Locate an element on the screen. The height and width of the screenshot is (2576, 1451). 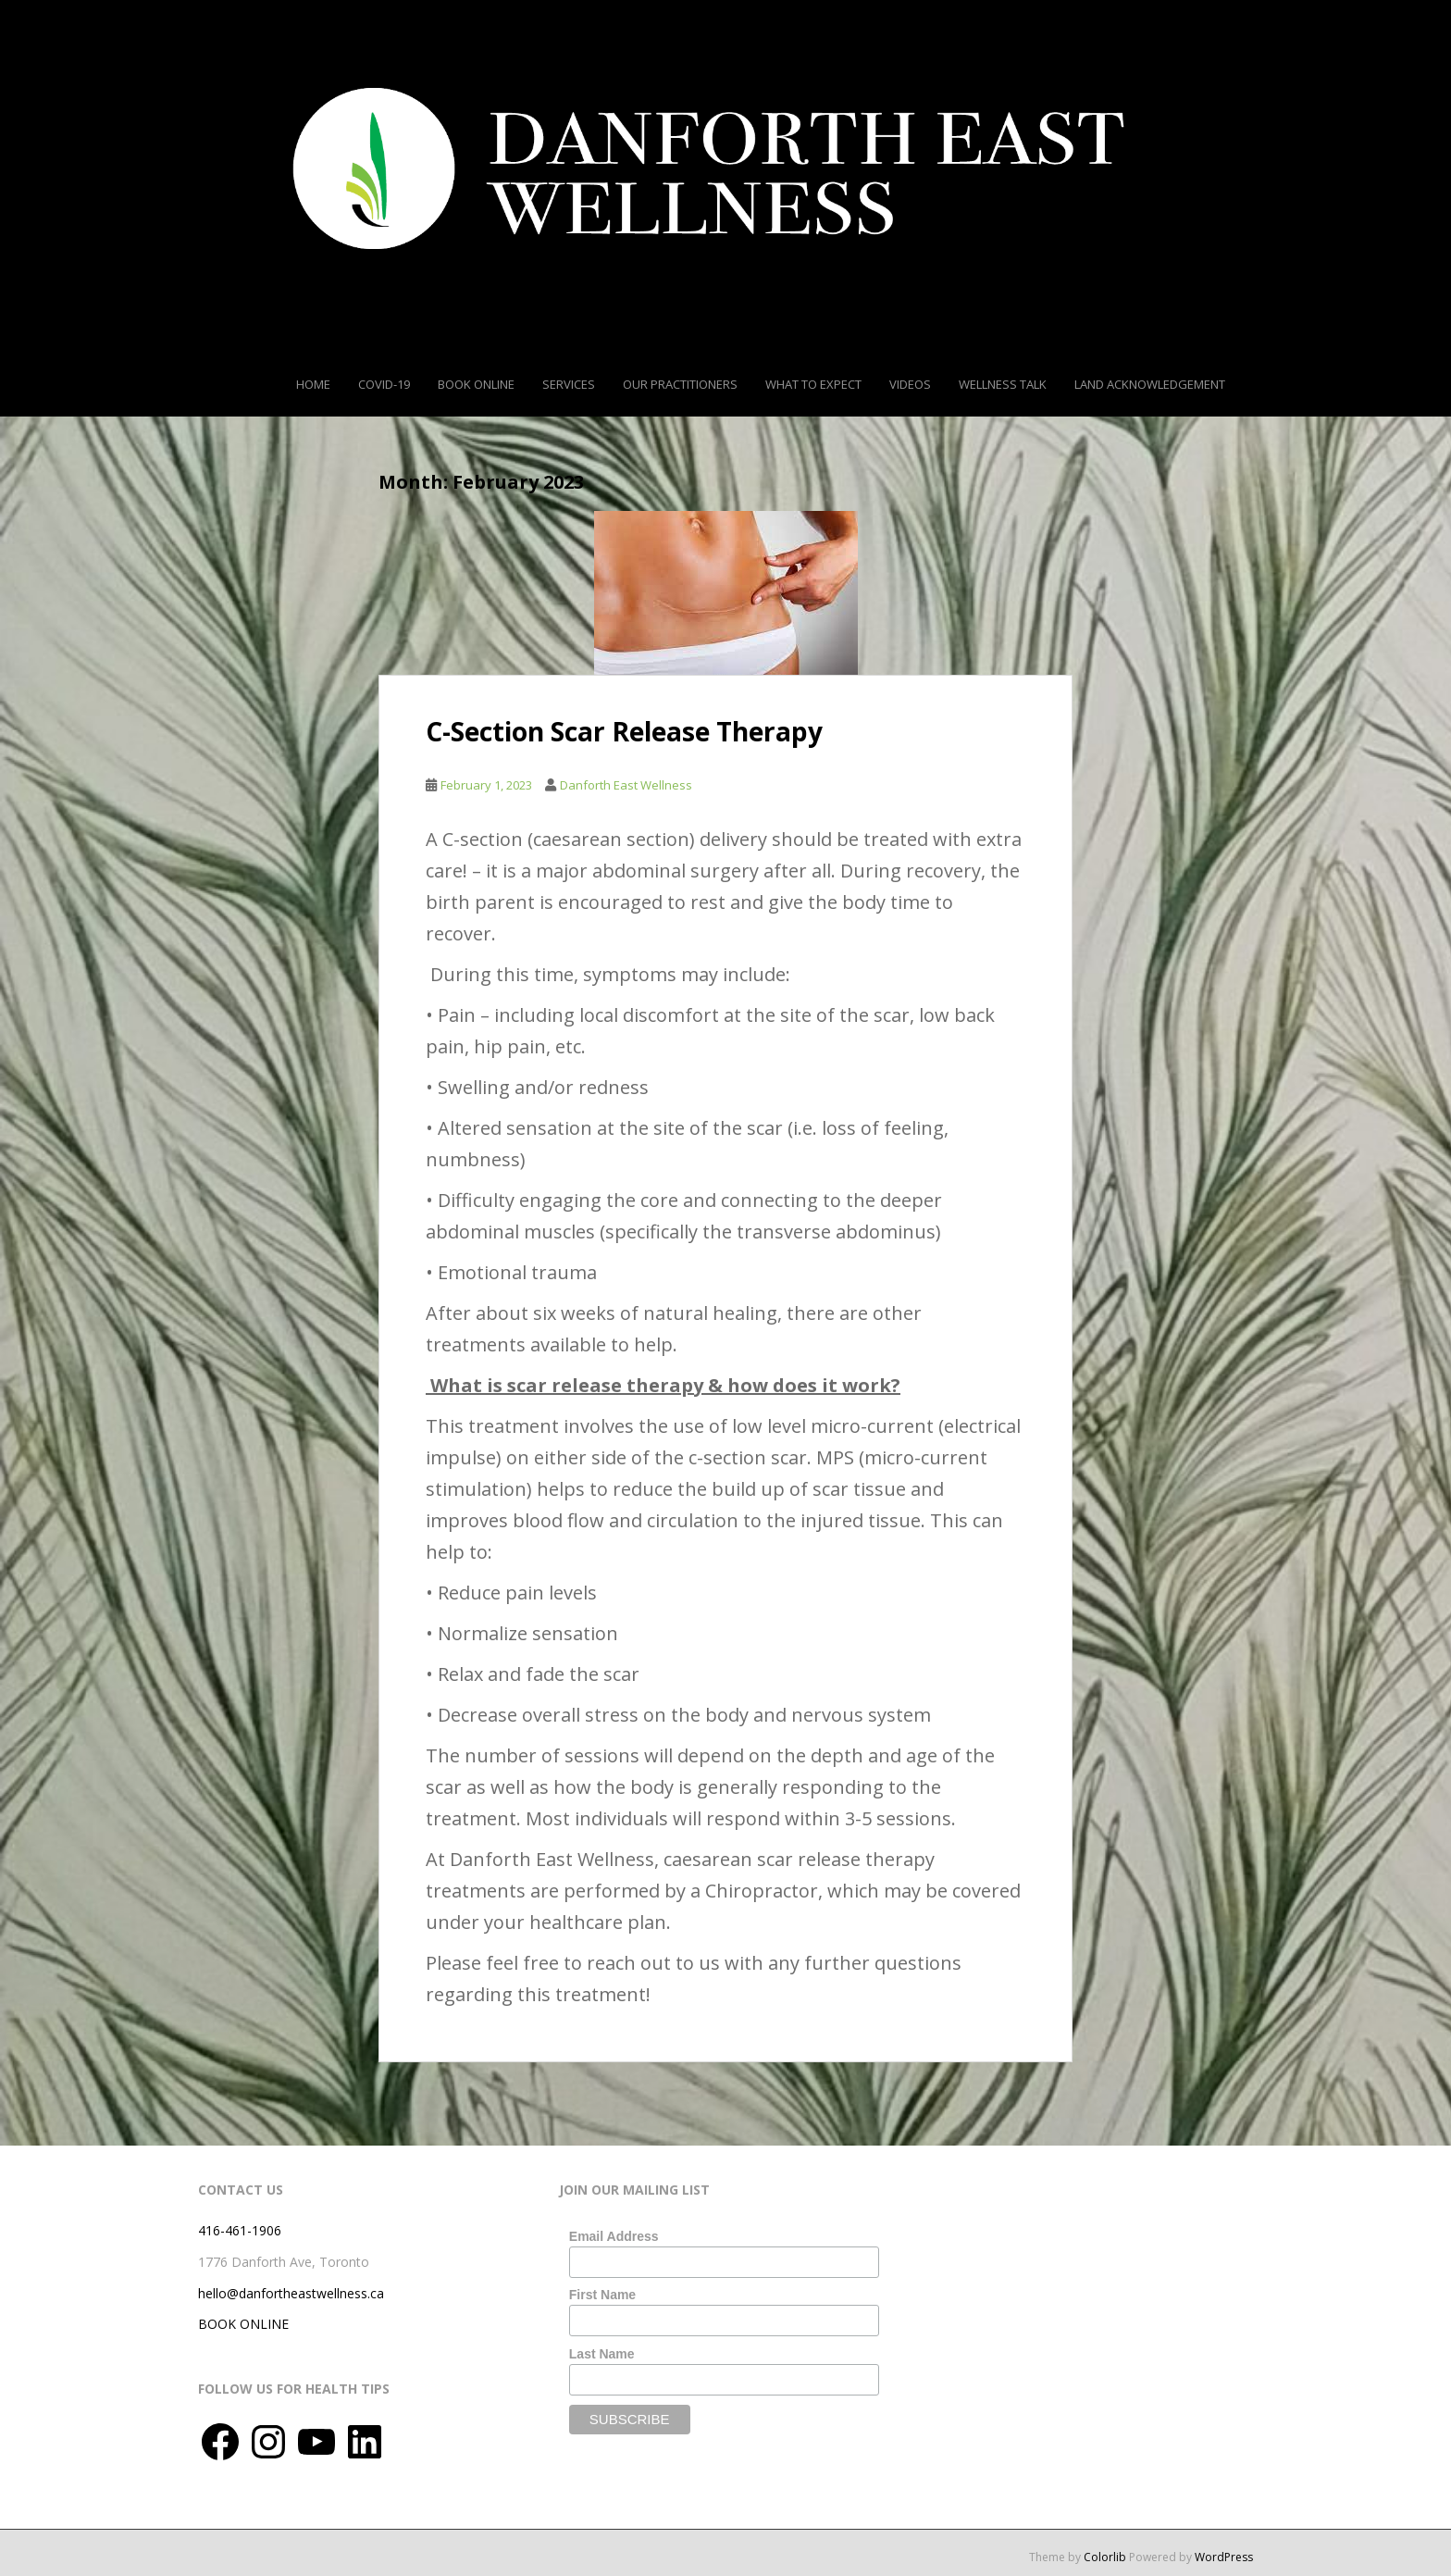
Danforth East Wellness is located at coordinates (626, 785).